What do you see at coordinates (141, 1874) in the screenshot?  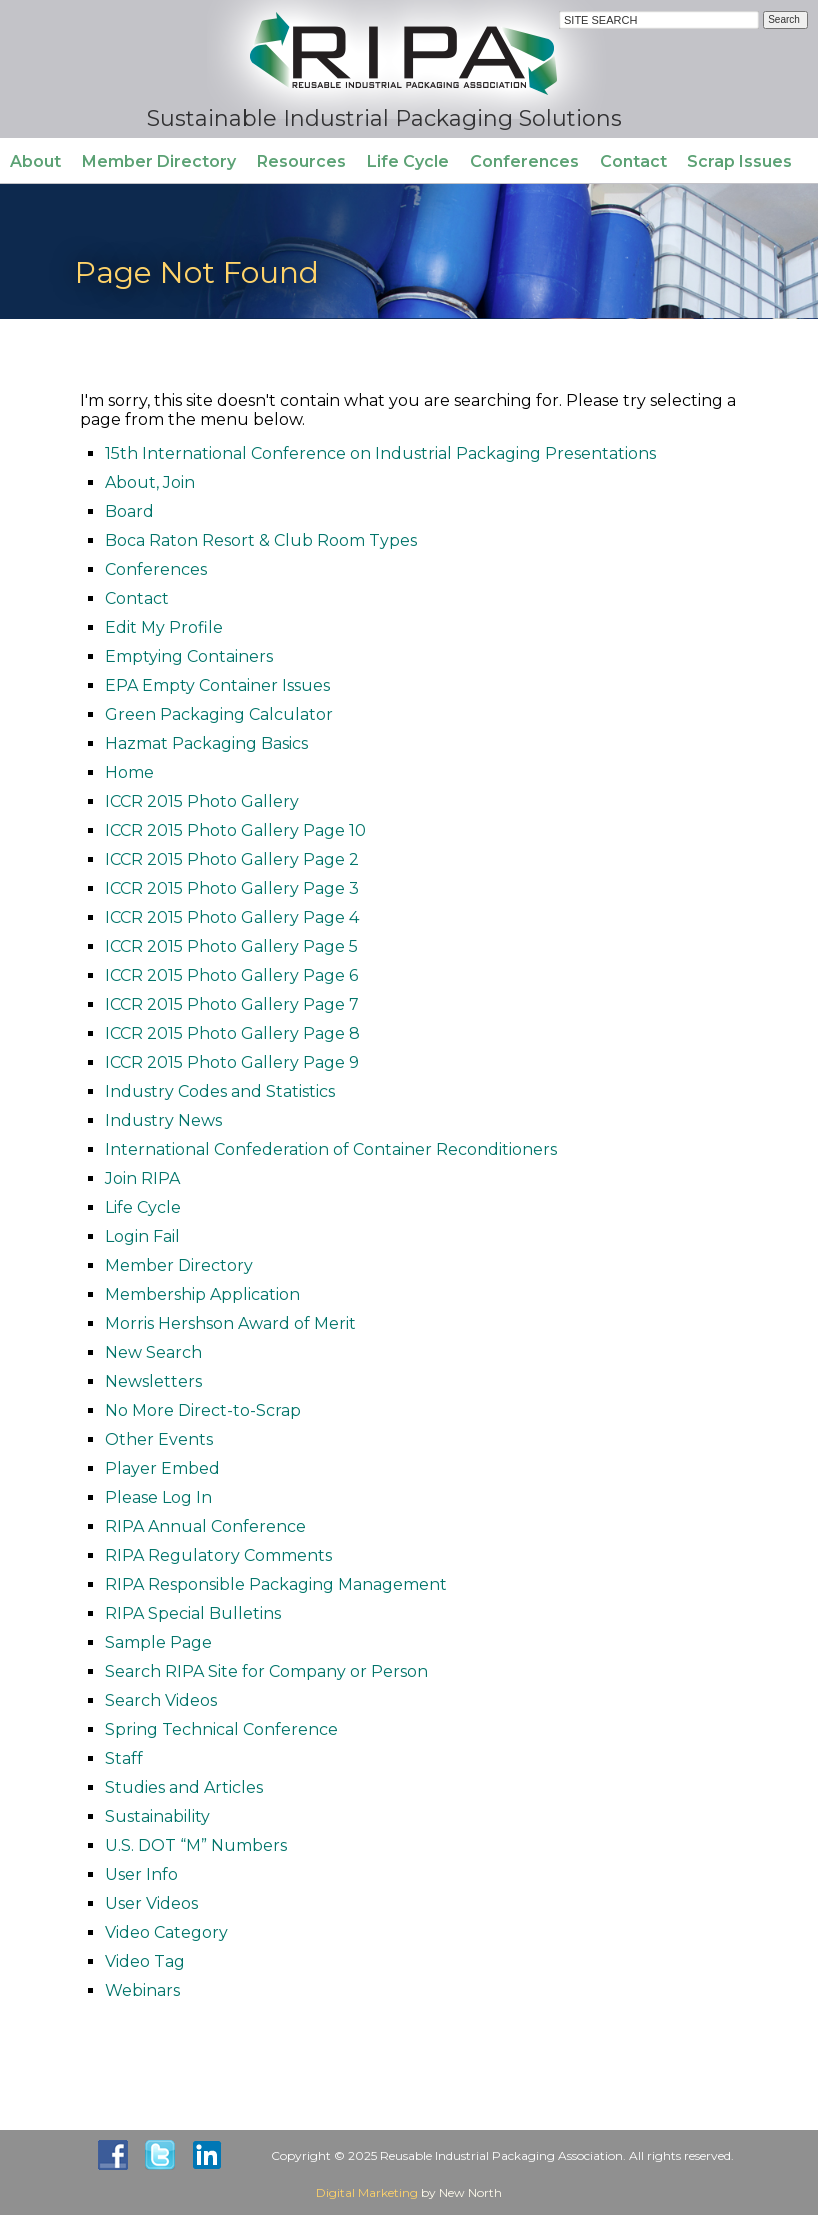 I see `User Info` at bounding box center [141, 1874].